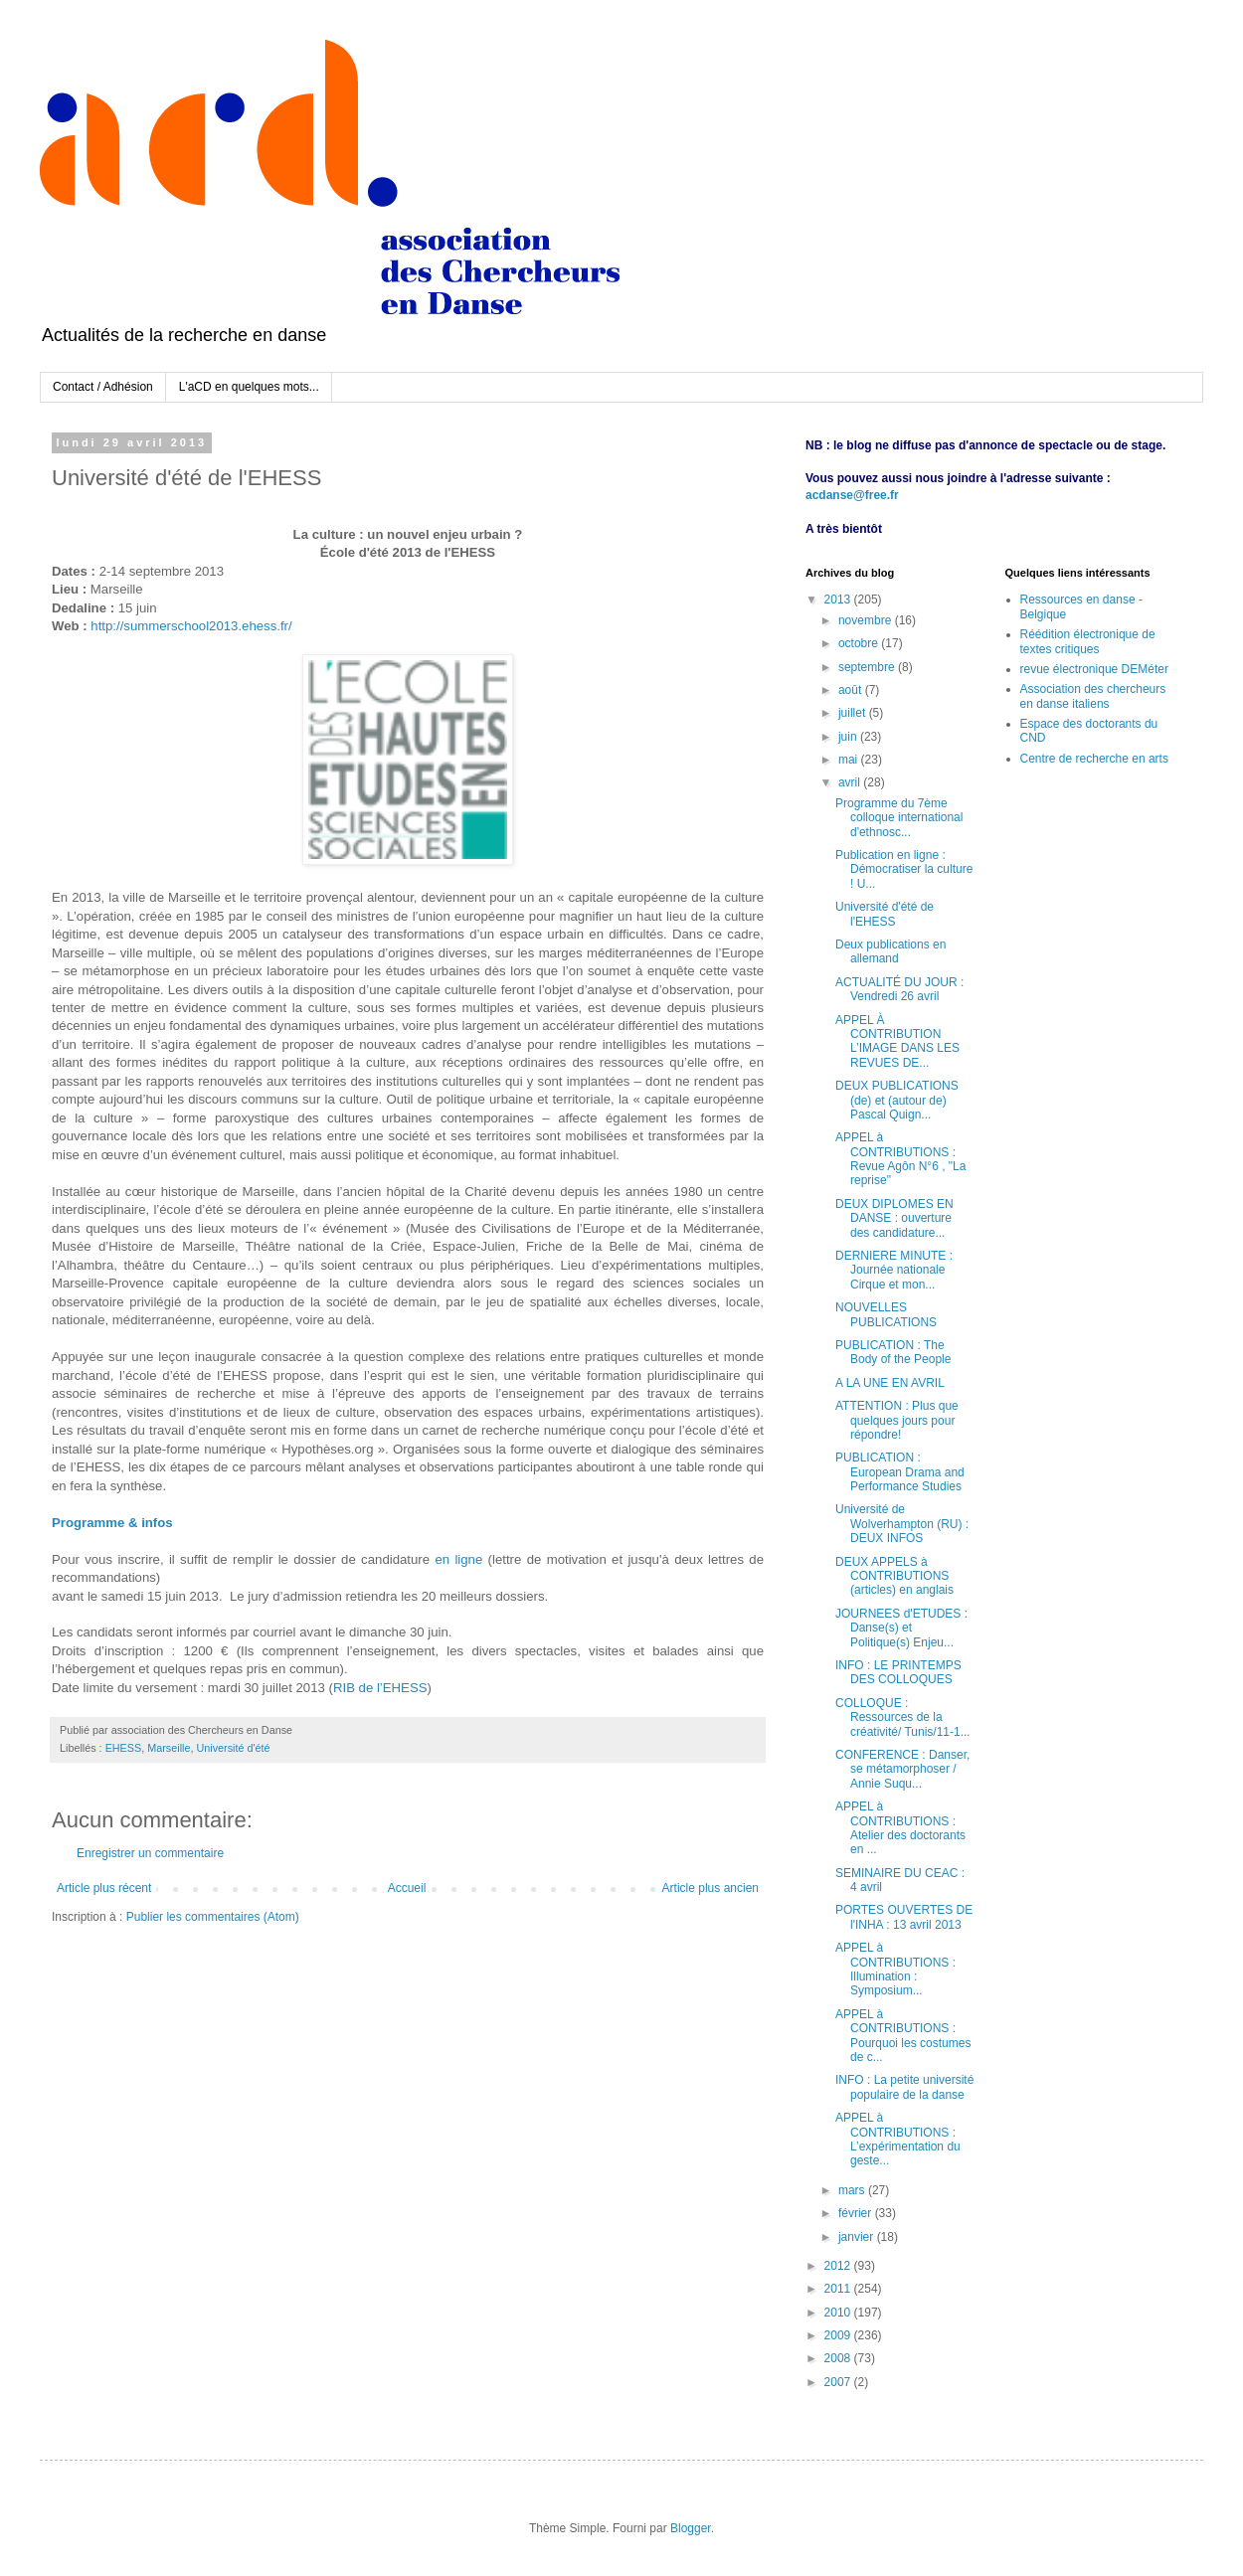 This screenshot has height=2576, width=1243. Describe the element at coordinates (897, 1041) in the screenshot. I see `APPEL À CONTRIBUTION L’IMAGE DANS LES REVUES DE...` at that location.